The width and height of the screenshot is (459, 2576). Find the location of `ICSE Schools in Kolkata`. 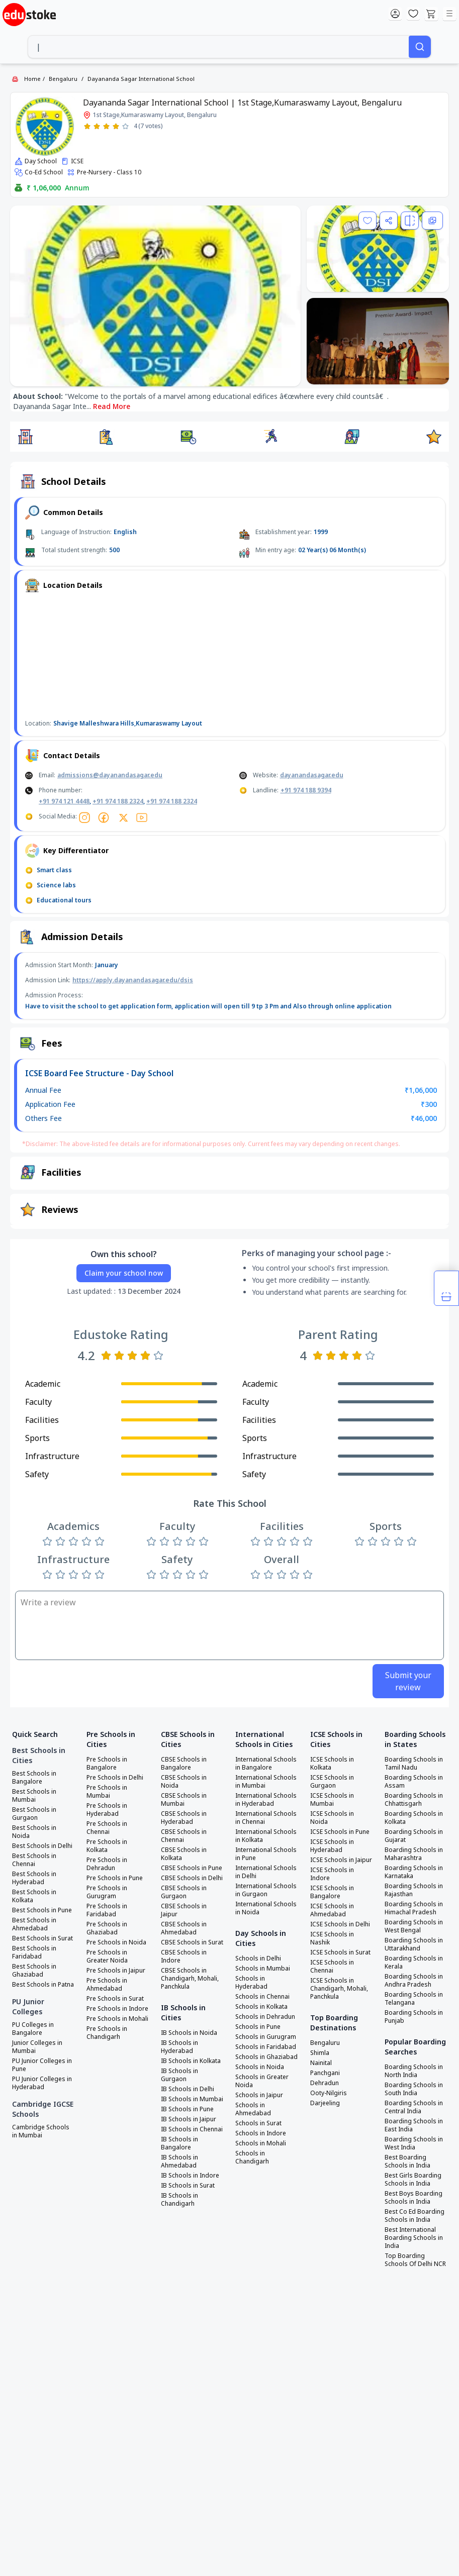

ICSE Schools in Kolkata is located at coordinates (332, 1764).